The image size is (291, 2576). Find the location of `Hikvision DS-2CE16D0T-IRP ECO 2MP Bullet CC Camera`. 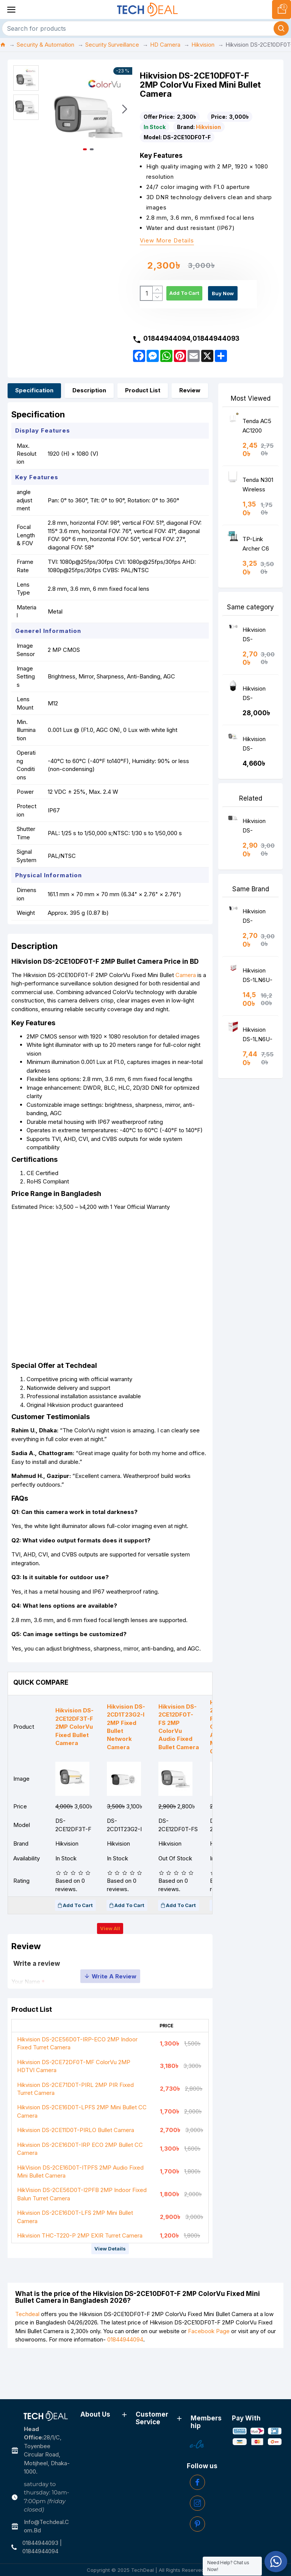

Hikvision DS-2CE16D0T-IRP ECO 2MP Bullet CC Camera is located at coordinates (80, 2190).